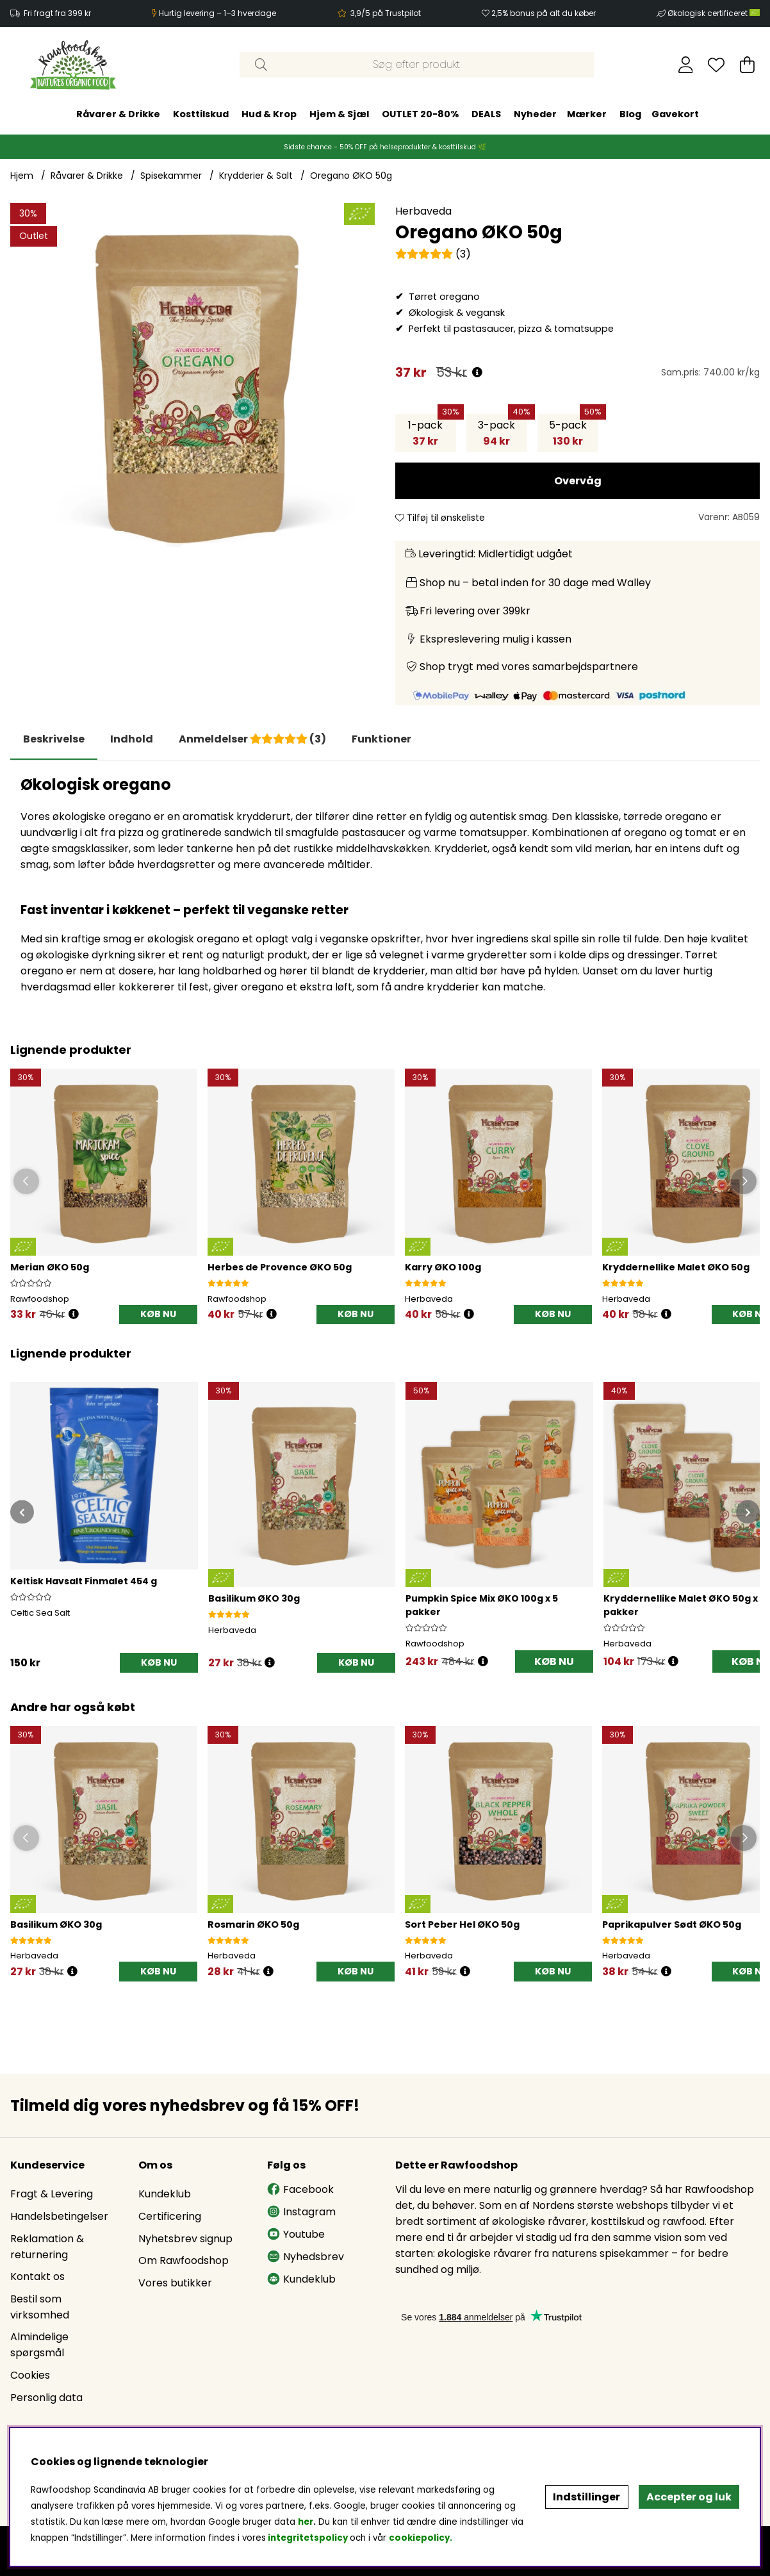 The height and width of the screenshot is (2576, 770). I want to click on Gavekort, so click(675, 114).